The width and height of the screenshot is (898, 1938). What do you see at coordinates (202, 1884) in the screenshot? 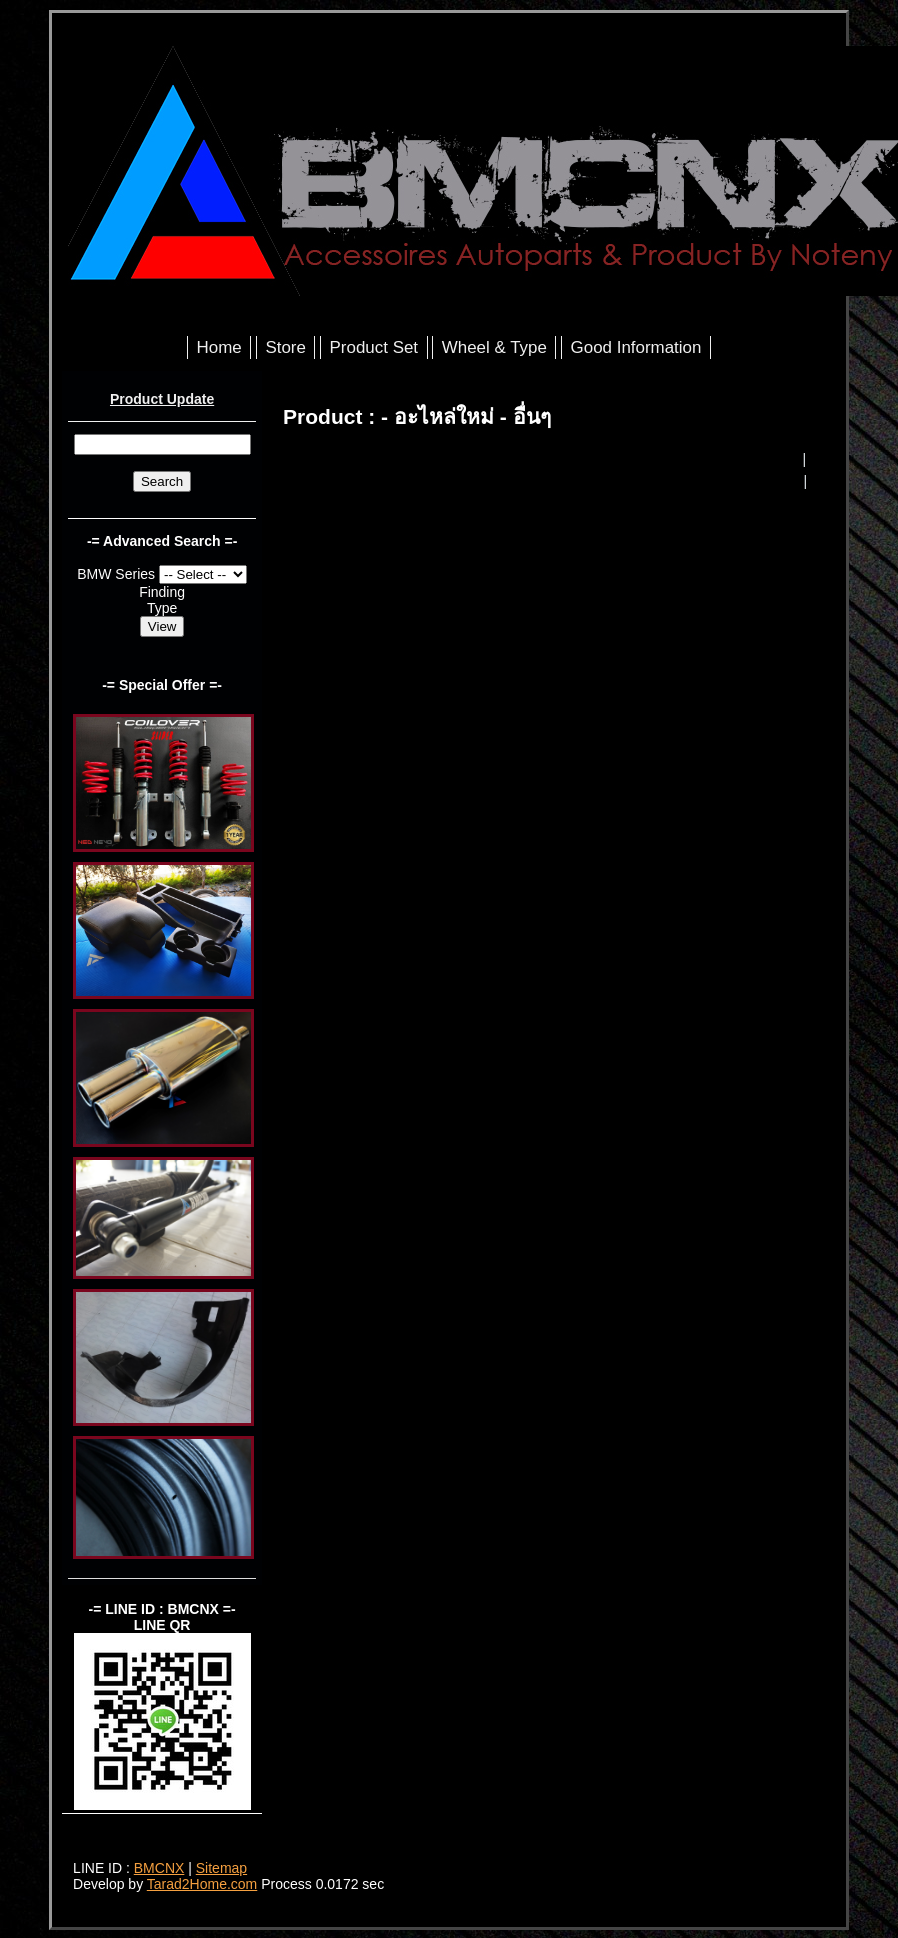
I see `Tarad2Home.com` at bounding box center [202, 1884].